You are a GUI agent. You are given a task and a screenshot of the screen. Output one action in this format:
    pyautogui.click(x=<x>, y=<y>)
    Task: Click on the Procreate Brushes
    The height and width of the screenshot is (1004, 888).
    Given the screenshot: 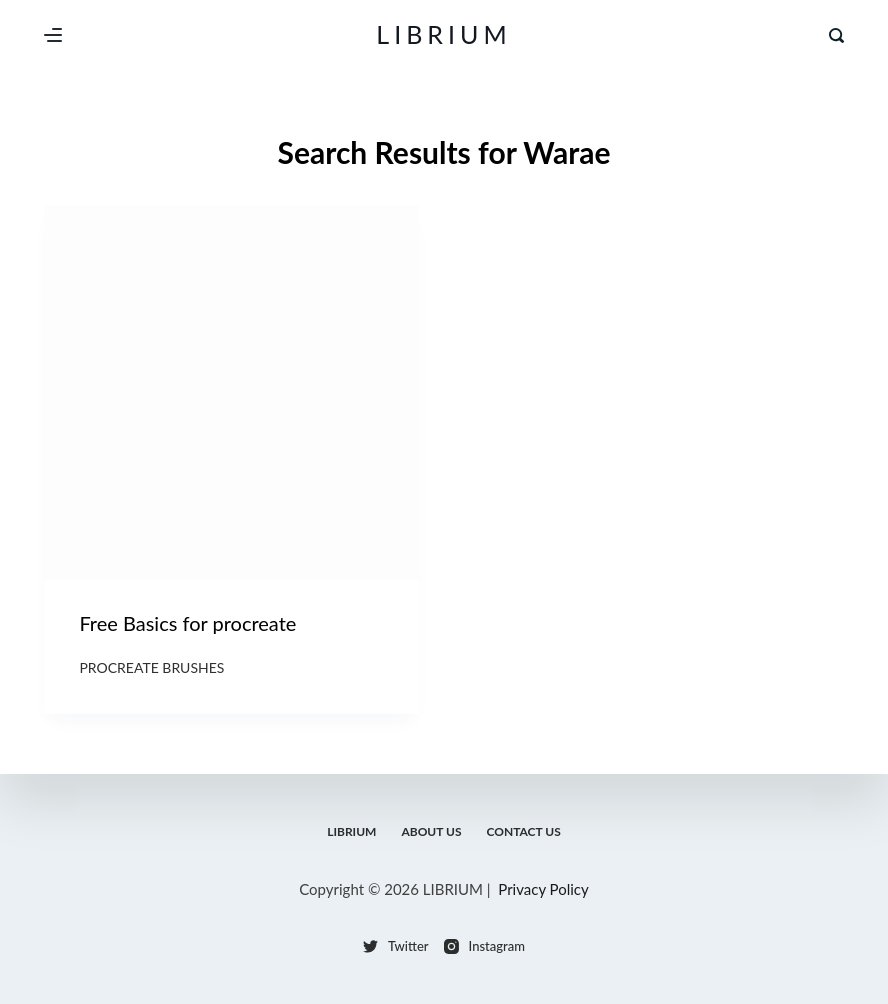 What is the action you would take?
    pyautogui.click(x=151, y=667)
    